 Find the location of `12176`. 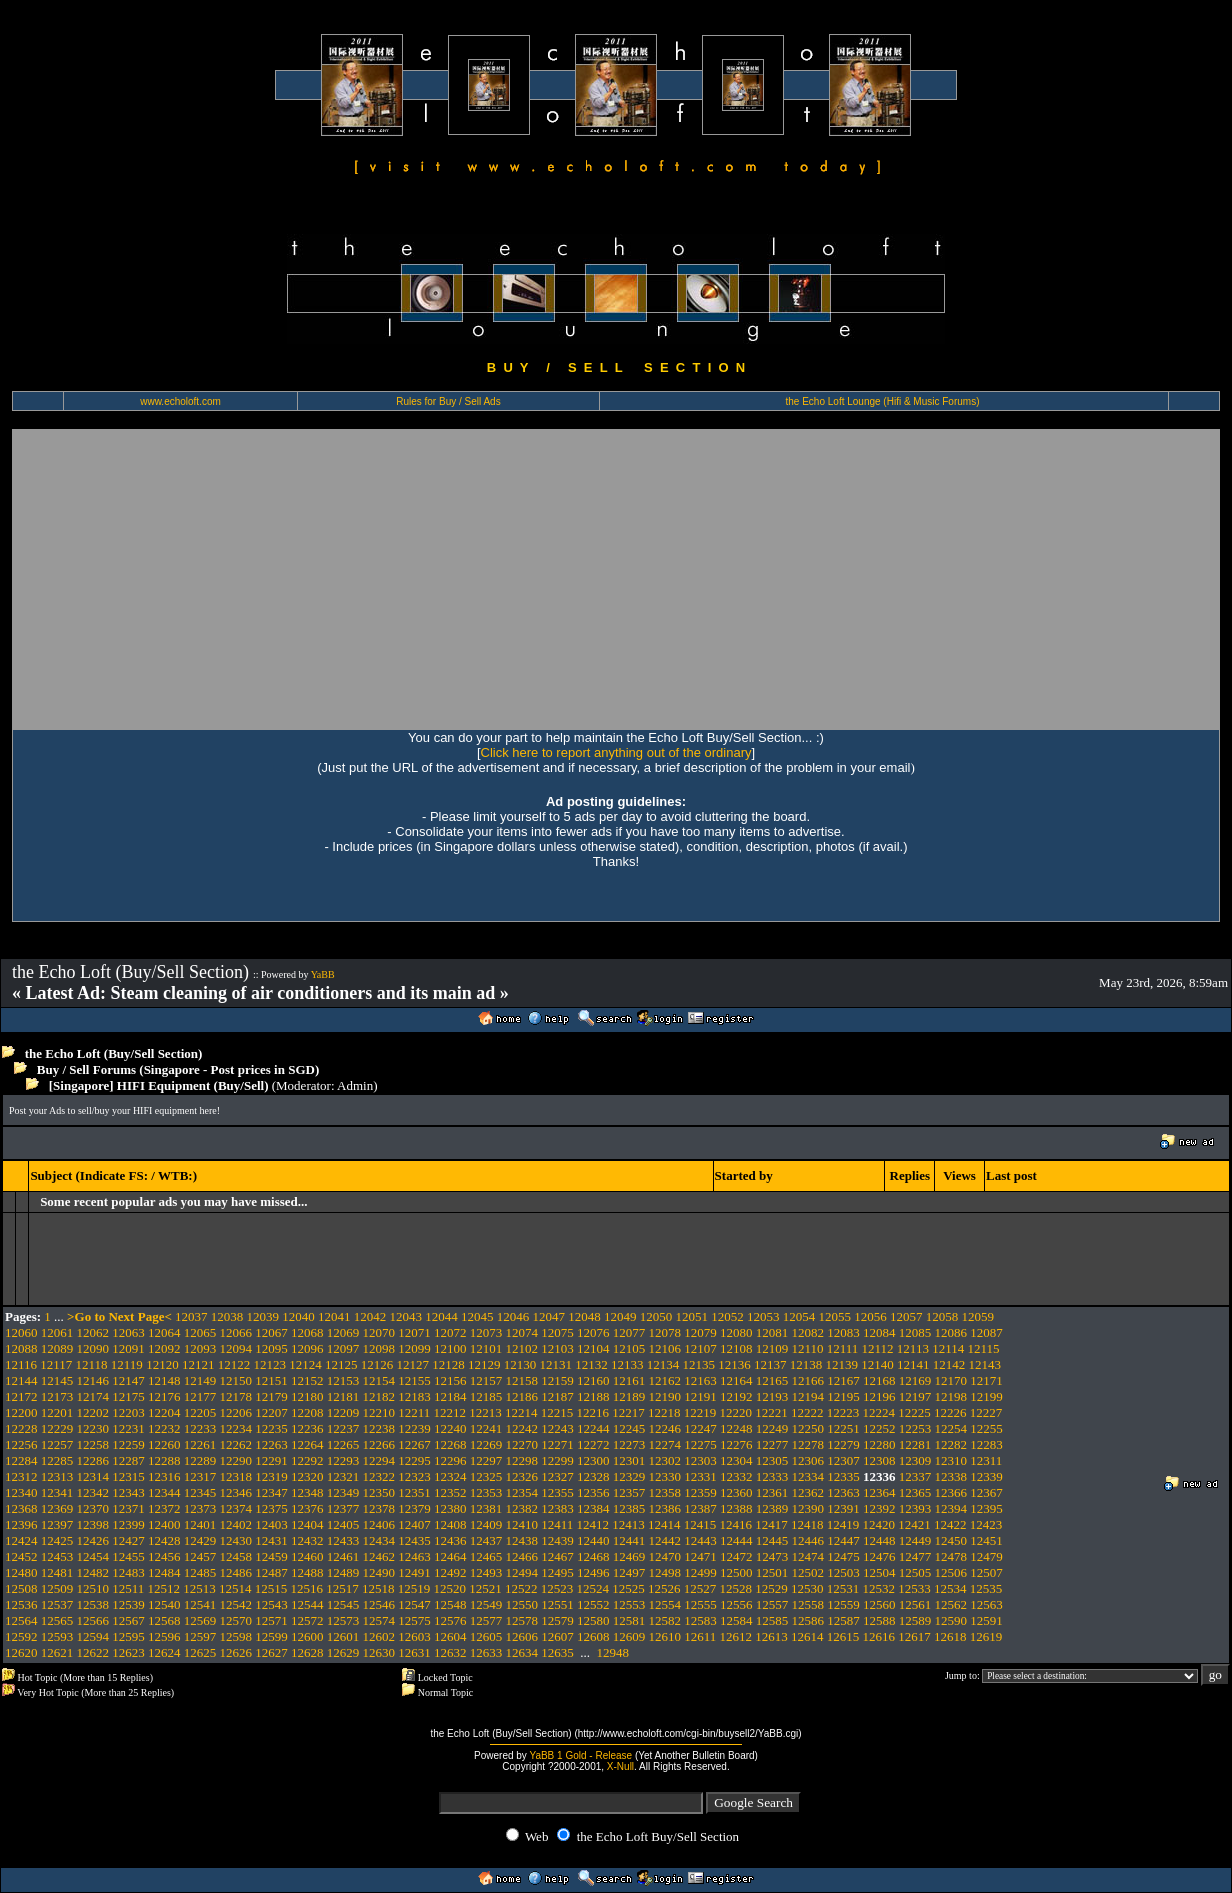

12176 is located at coordinates (164, 1396).